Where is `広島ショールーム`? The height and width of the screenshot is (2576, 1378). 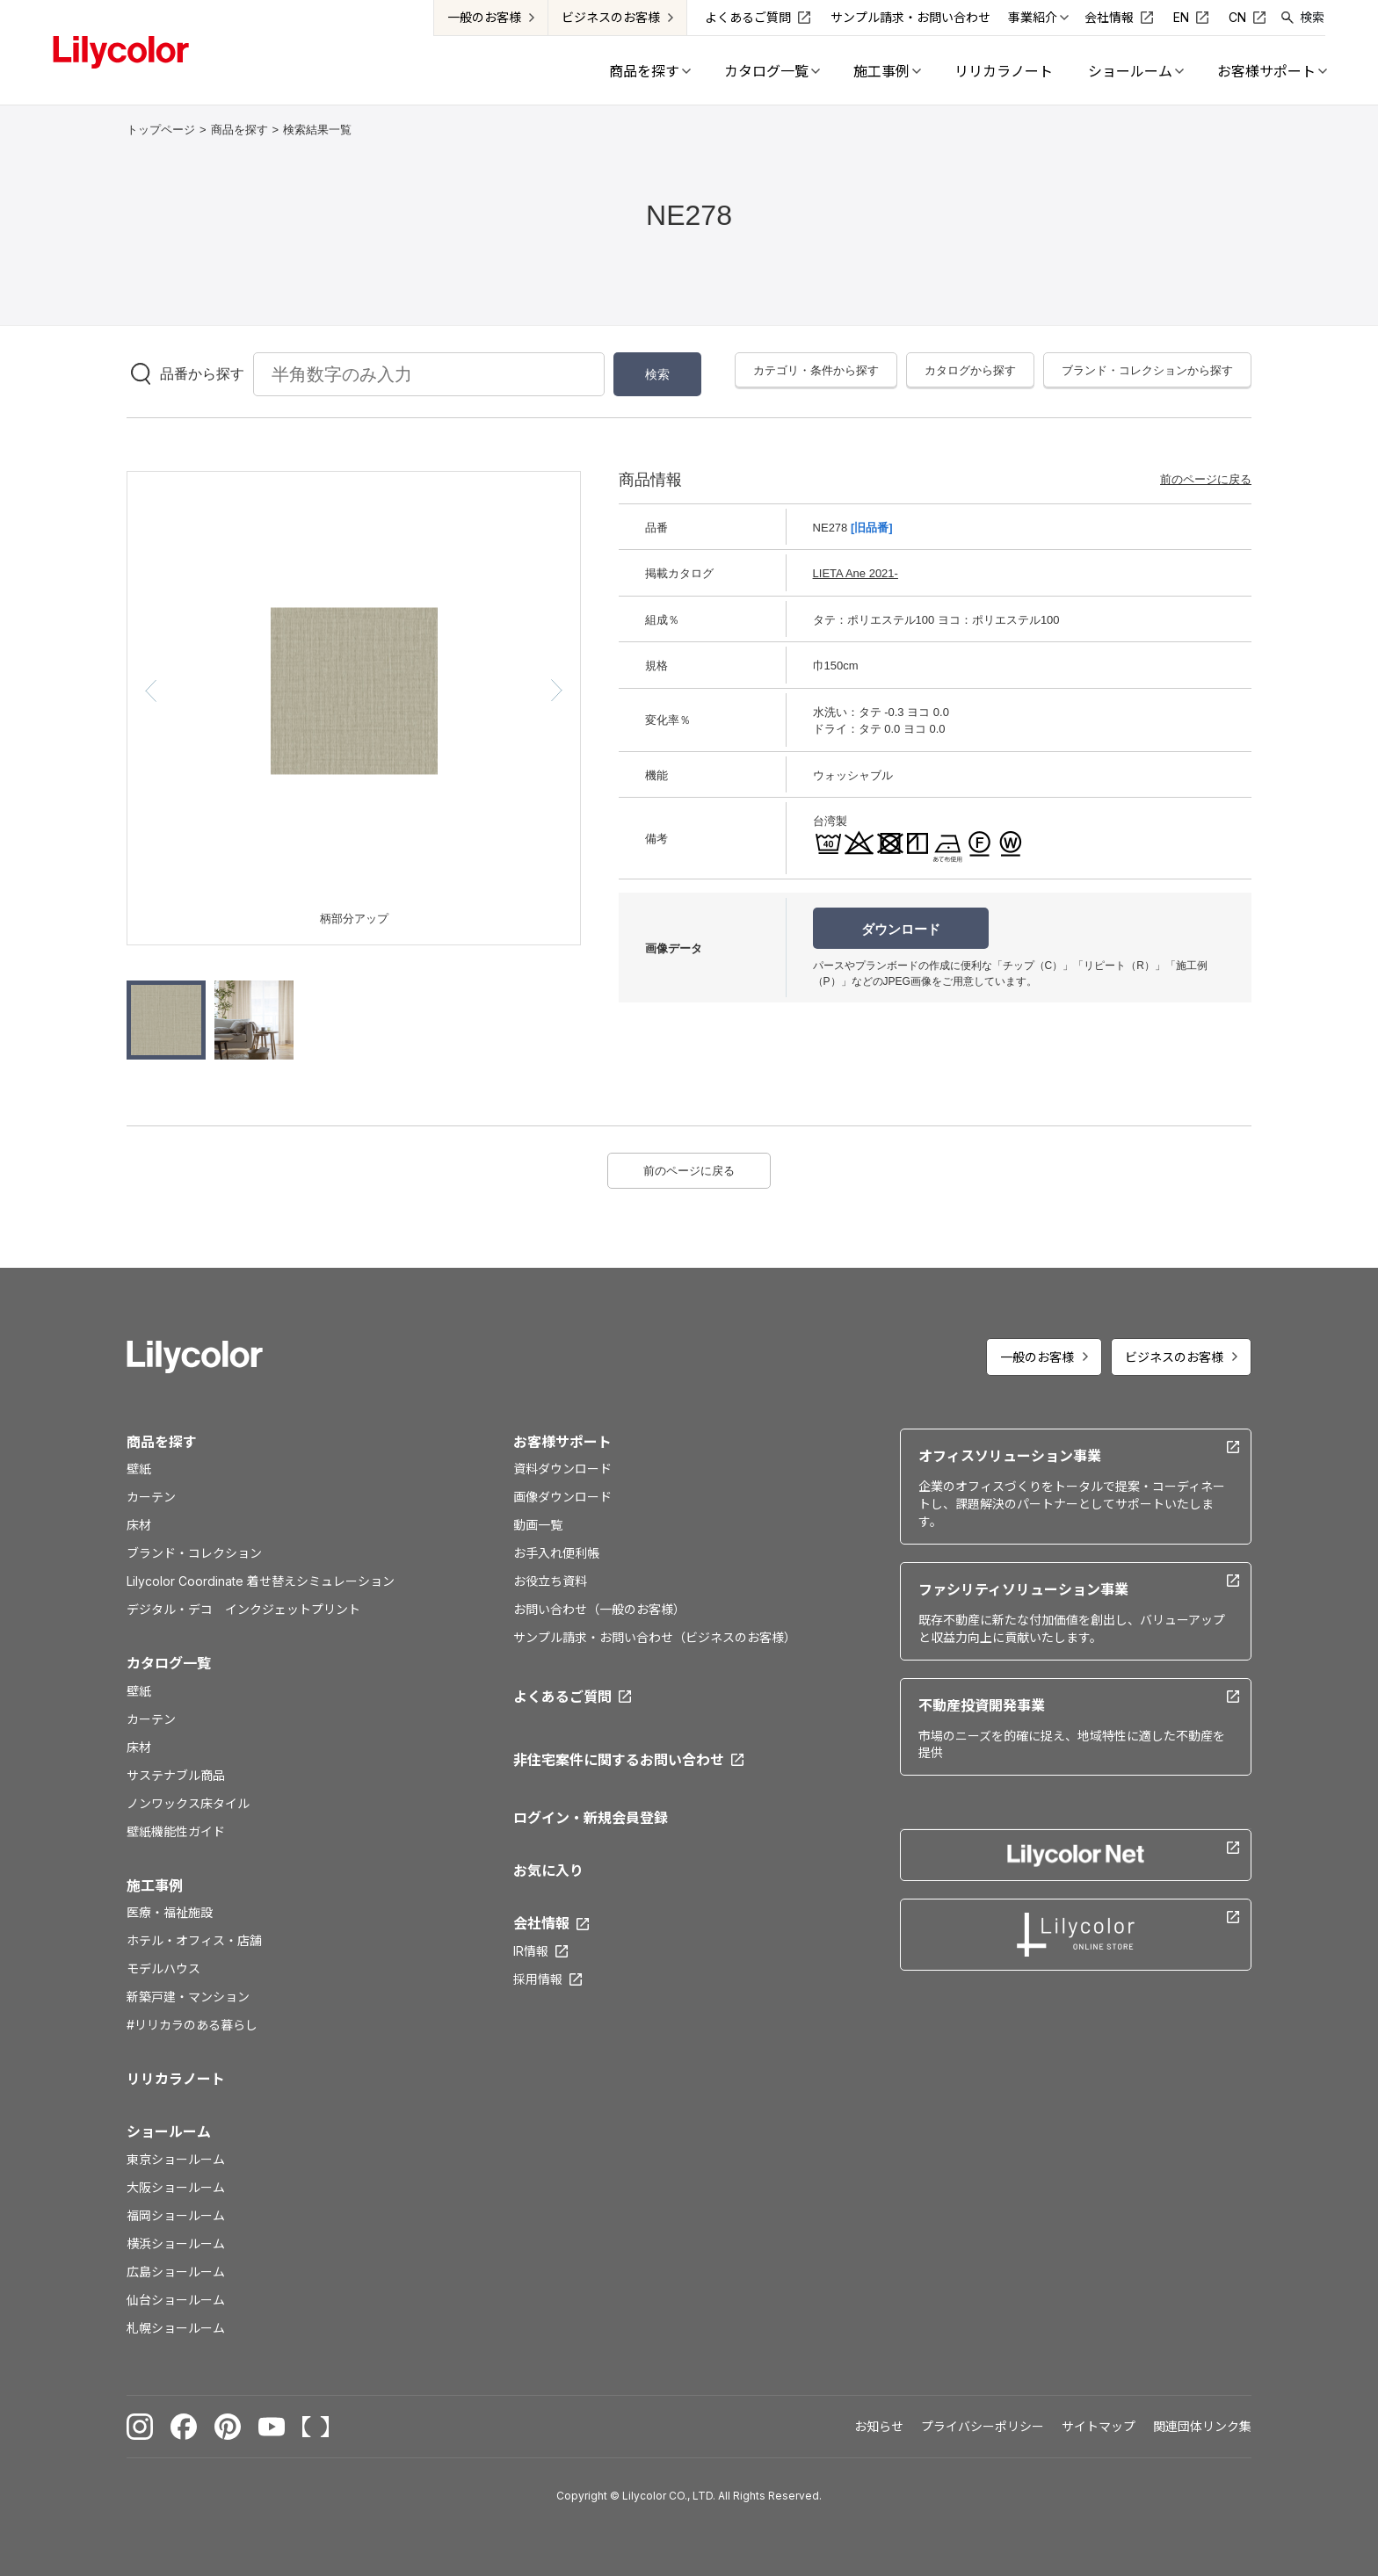 広島ショールーム is located at coordinates (176, 2271).